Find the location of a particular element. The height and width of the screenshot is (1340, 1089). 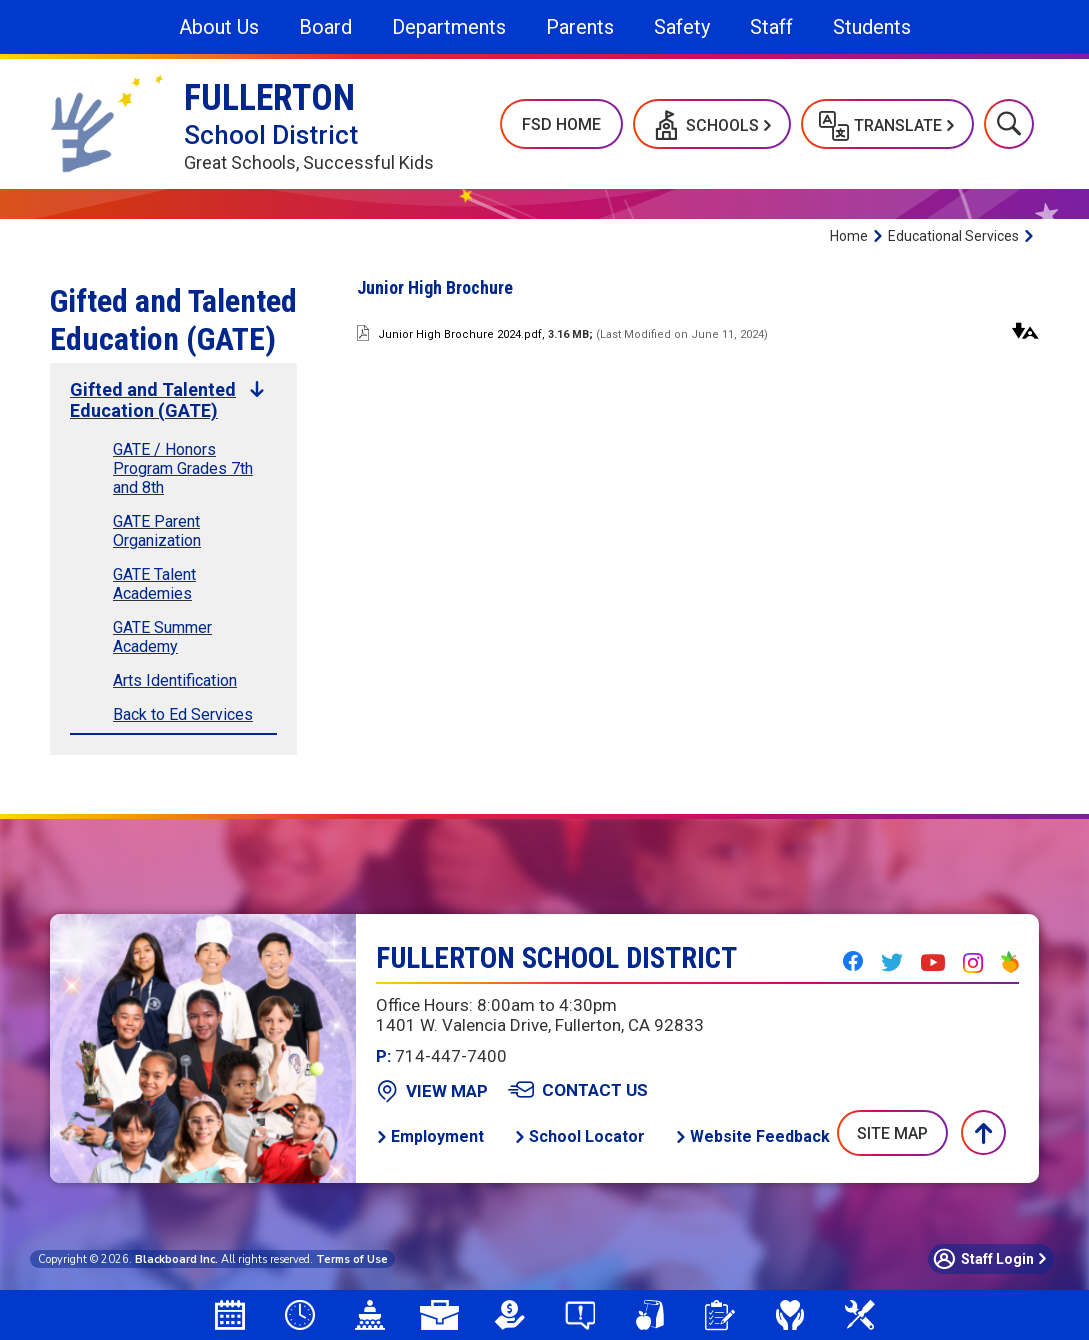

[School Meals - Opens a new window] is located at coordinates (650, 1315).